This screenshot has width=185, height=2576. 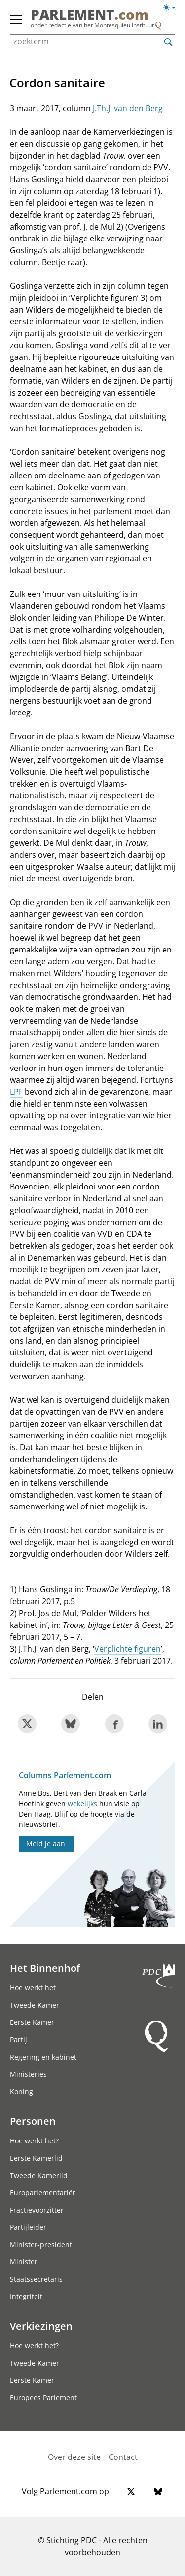 I want to click on Over deze site, so click(x=74, y=2457).